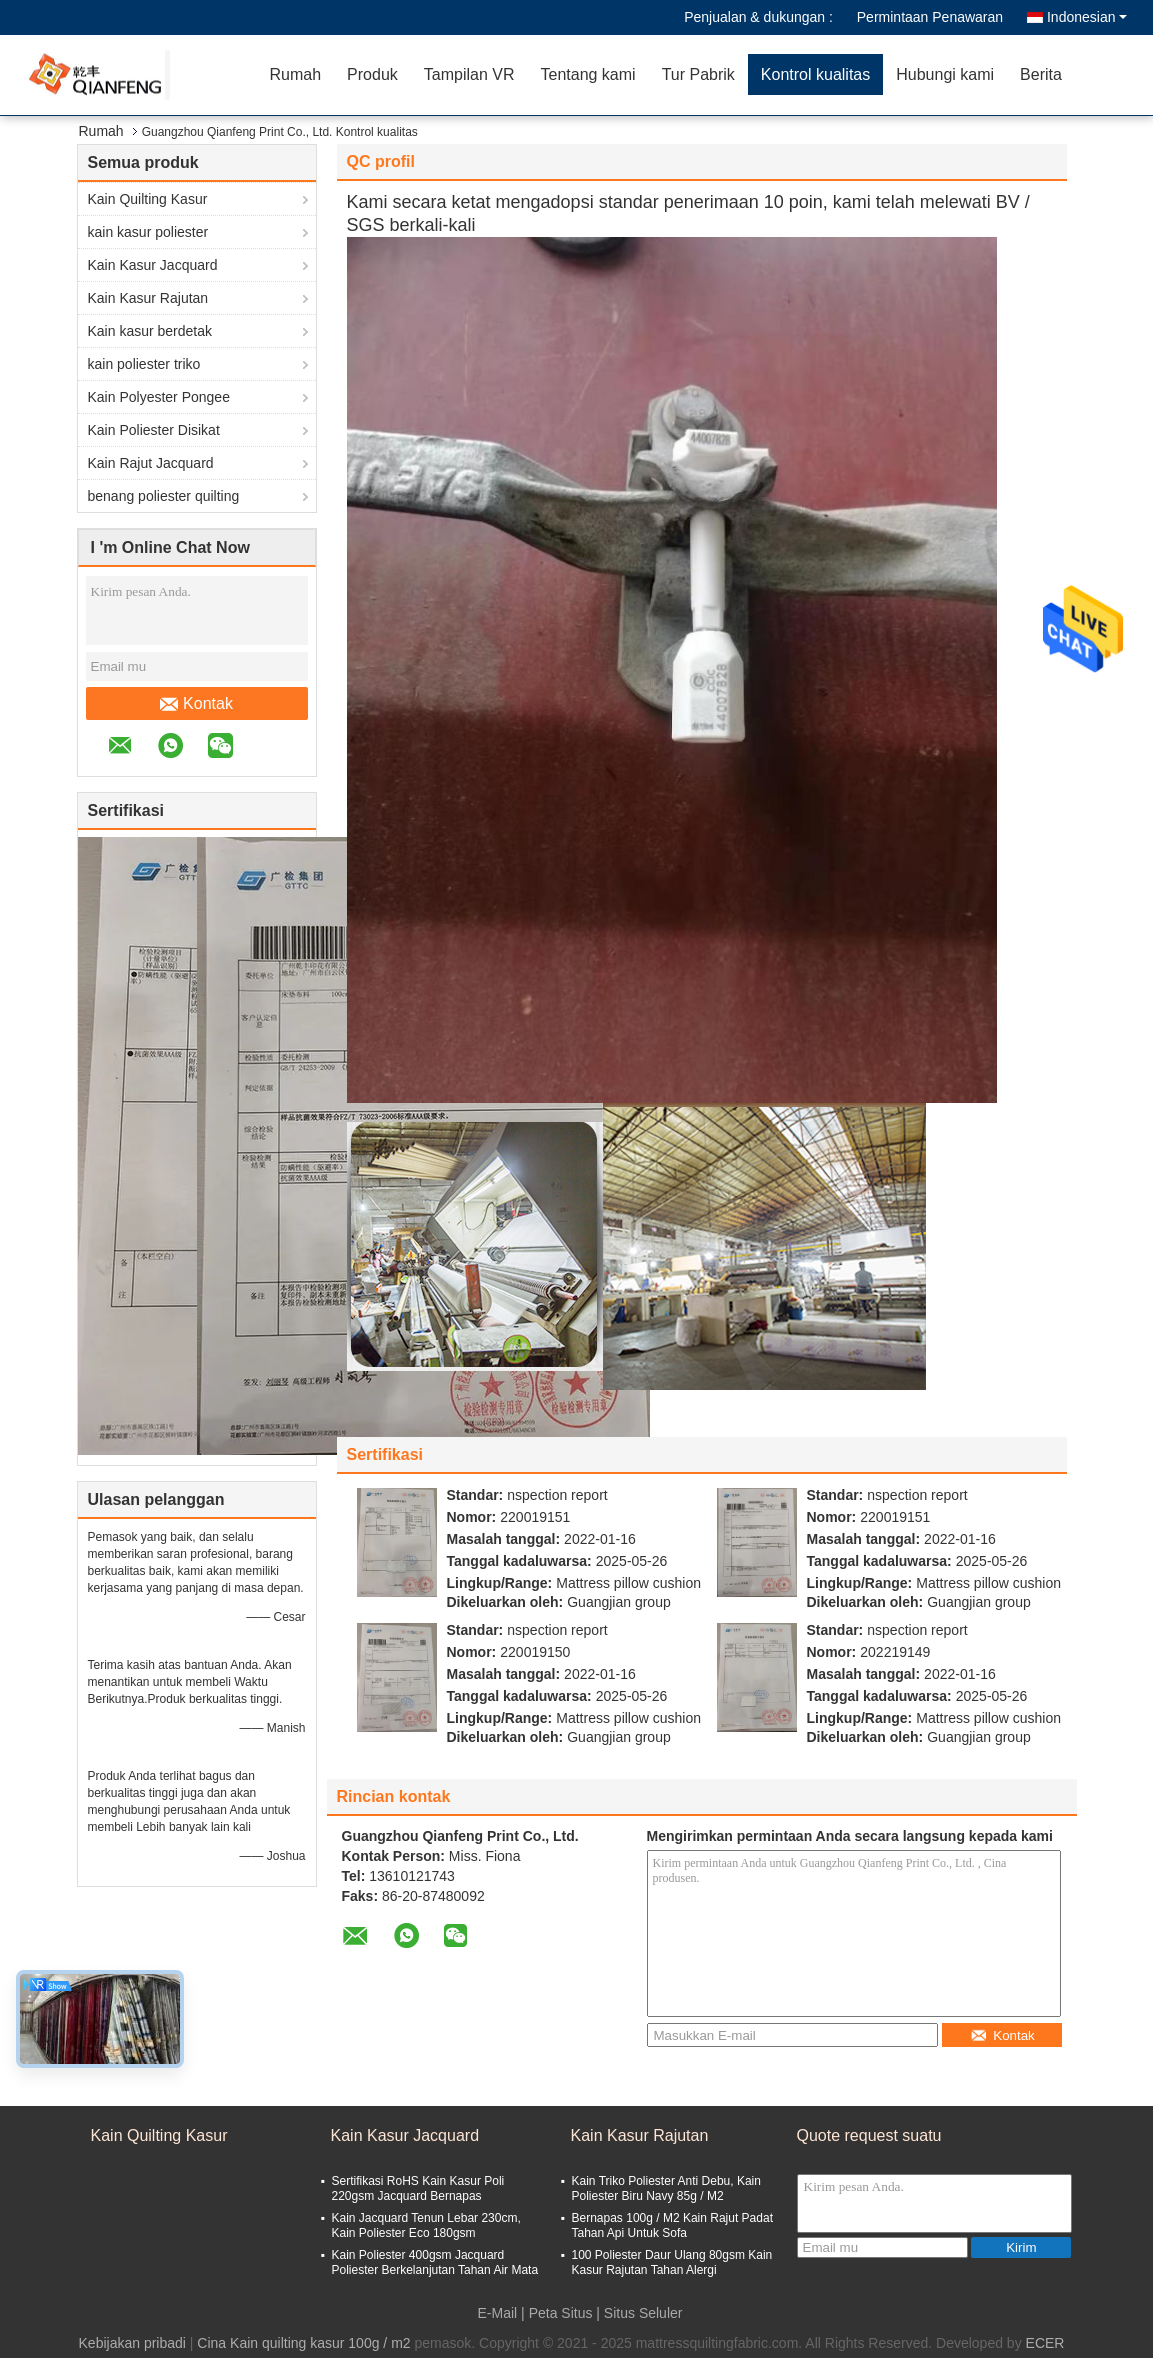  What do you see at coordinates (666, 2188) in the screenshot?
I see `Kain Triko Poliester Anti Debu, Kain Poliester Biru Navy 85g / M2` at bounding box center [666, 2188].